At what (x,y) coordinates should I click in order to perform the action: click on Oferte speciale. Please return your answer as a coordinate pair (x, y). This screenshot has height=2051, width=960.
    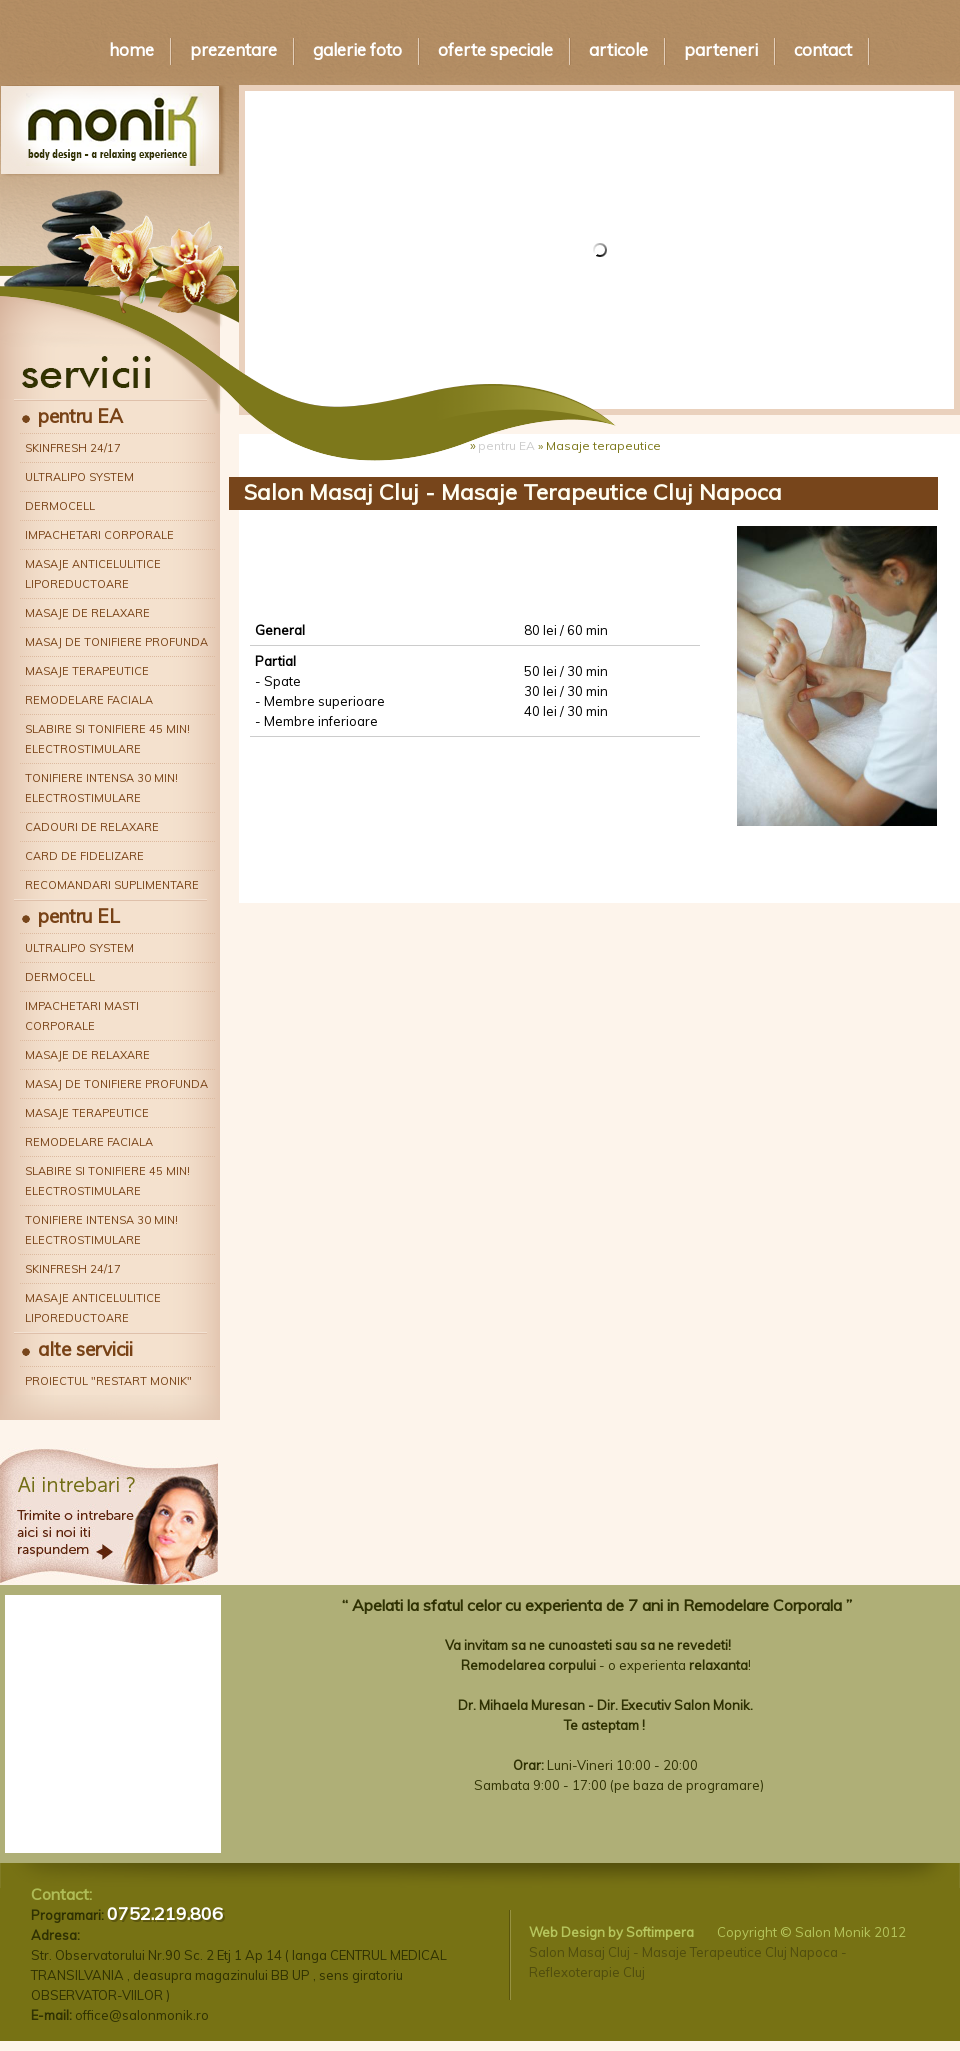
    Looking at the image, I should click on (495, 49).